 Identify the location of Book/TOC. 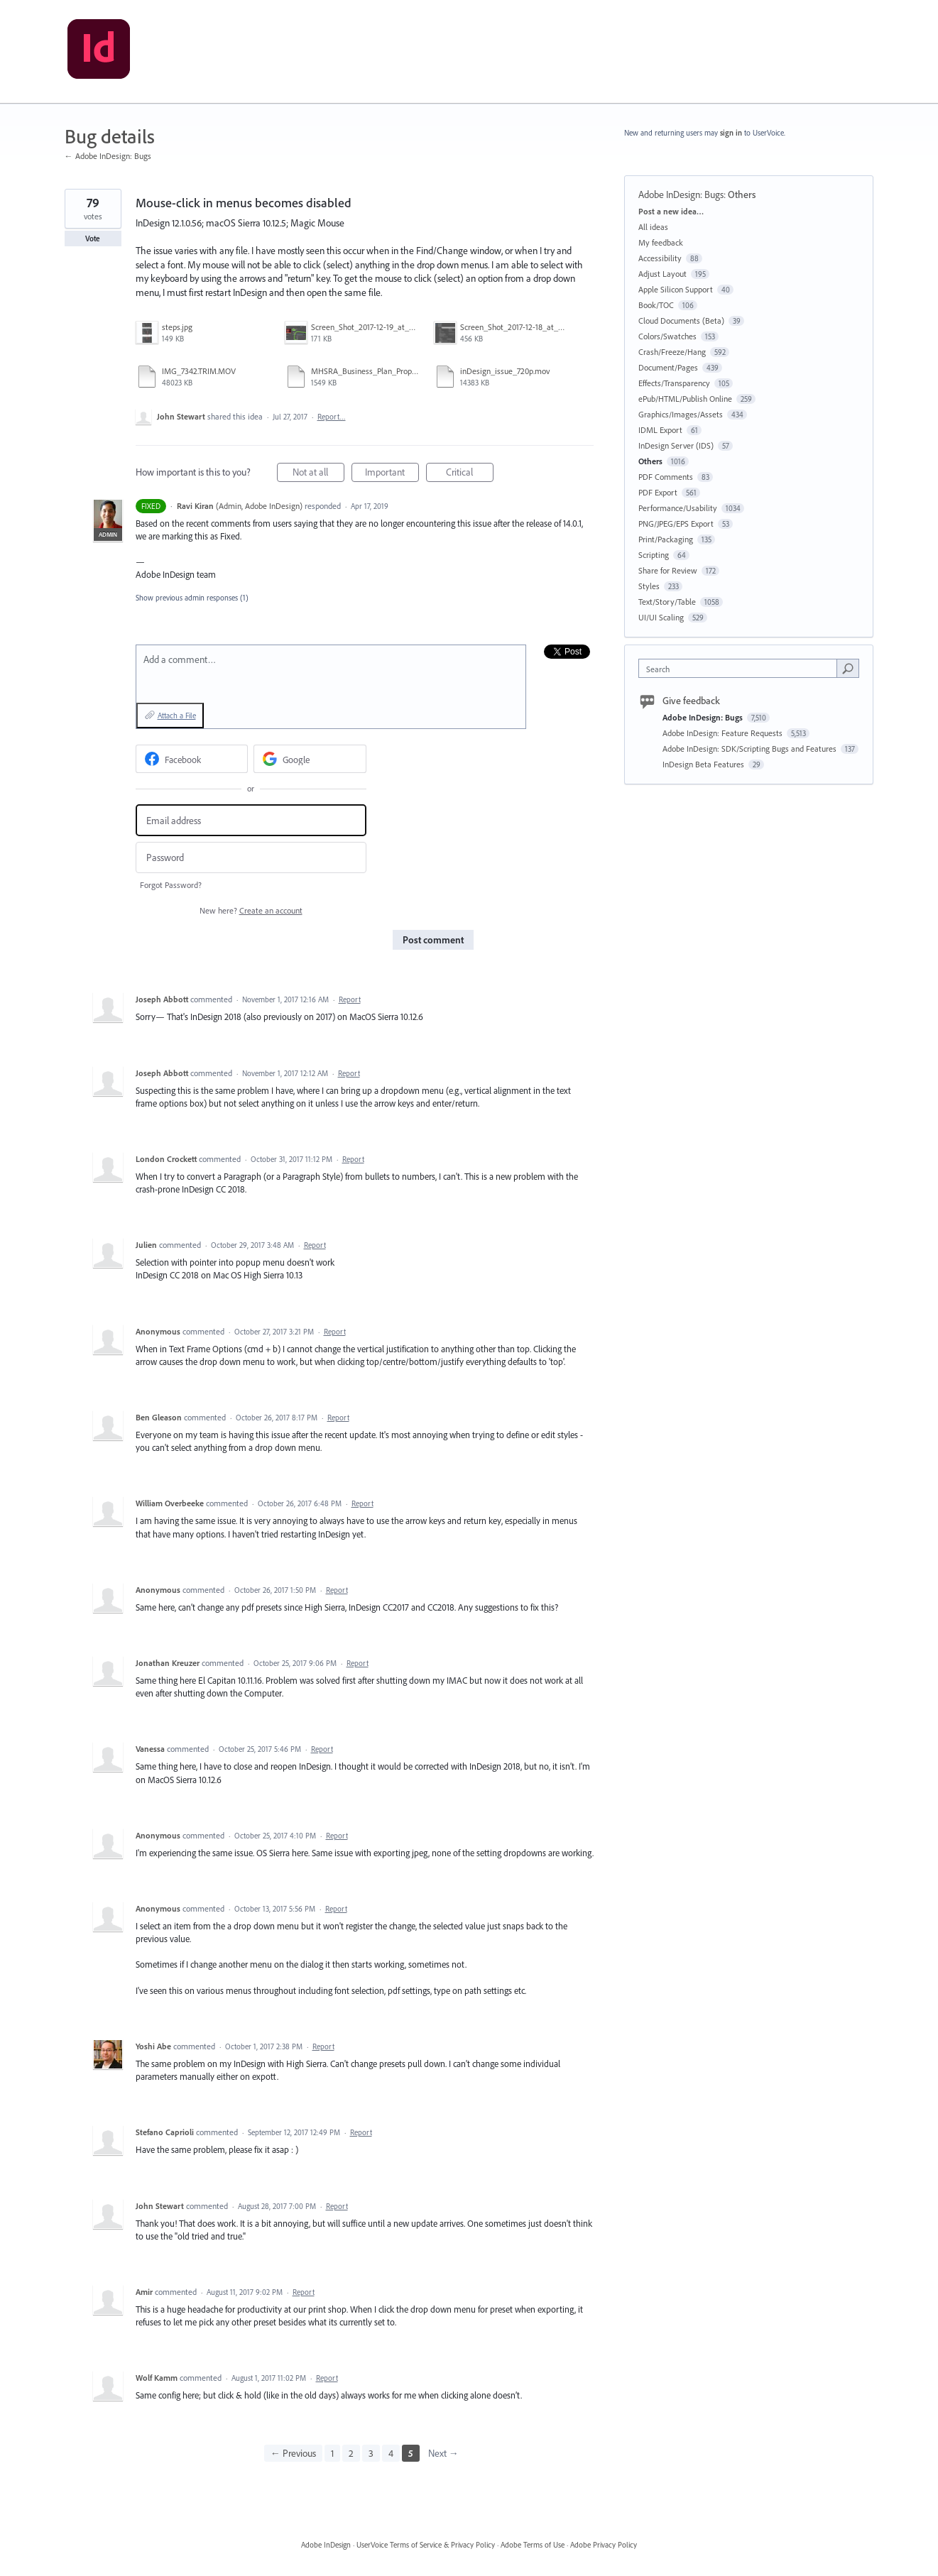
(656, 305).